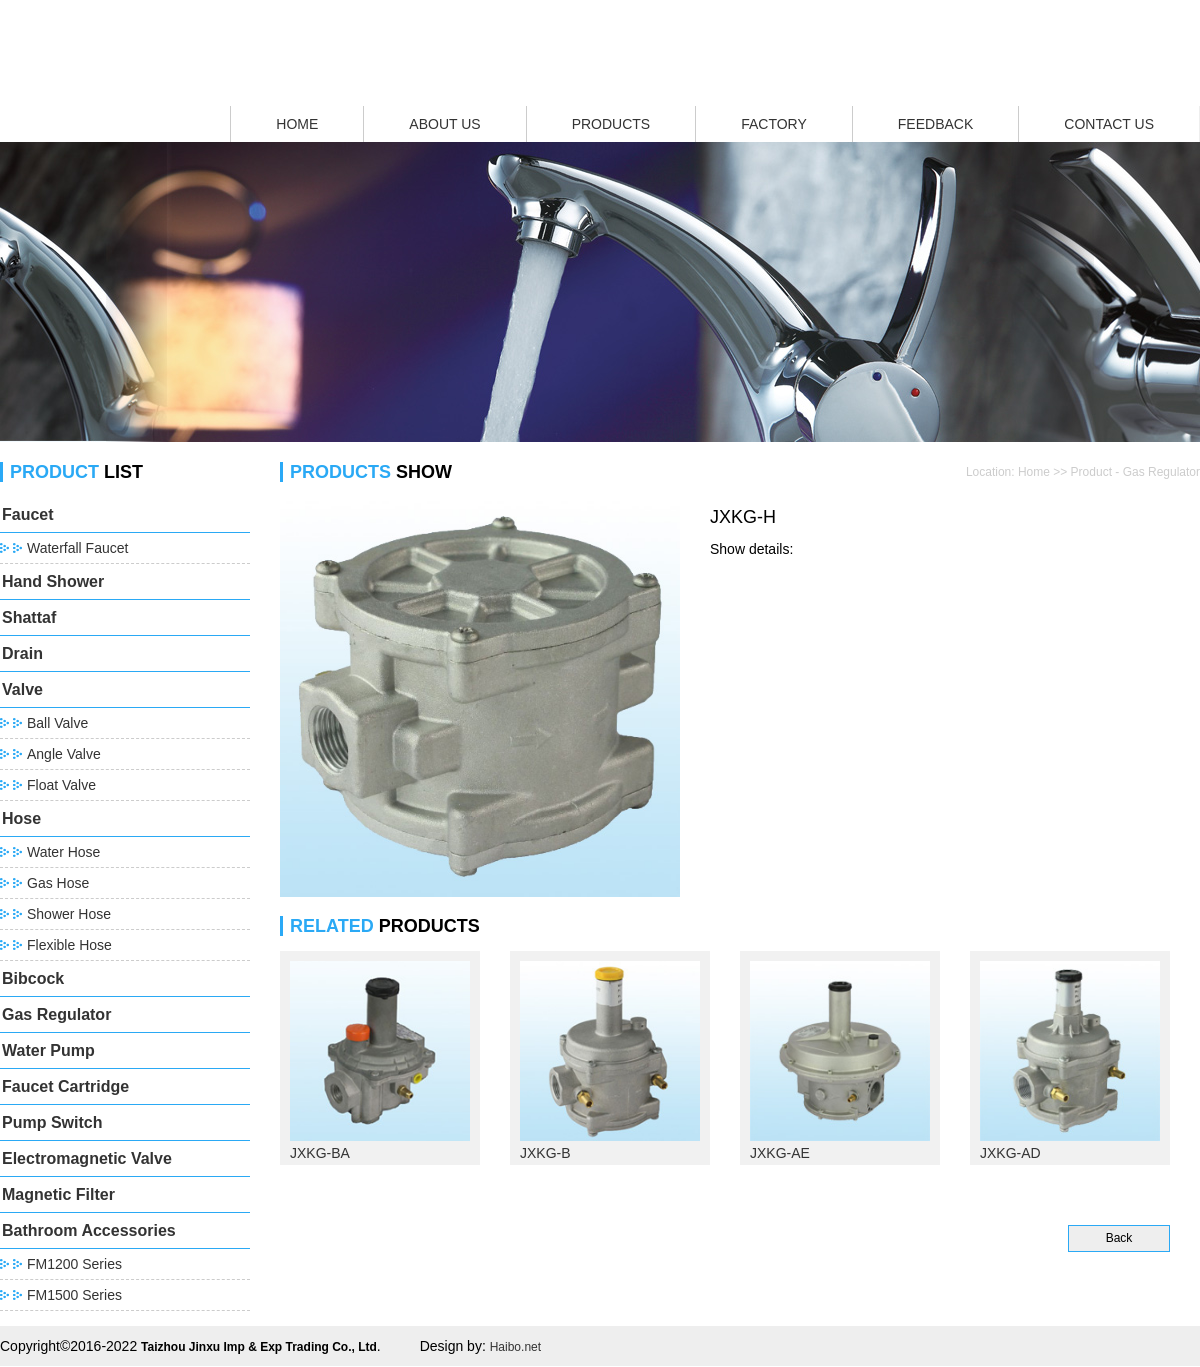  I want to click on ABOUT US, so click(444, 124).